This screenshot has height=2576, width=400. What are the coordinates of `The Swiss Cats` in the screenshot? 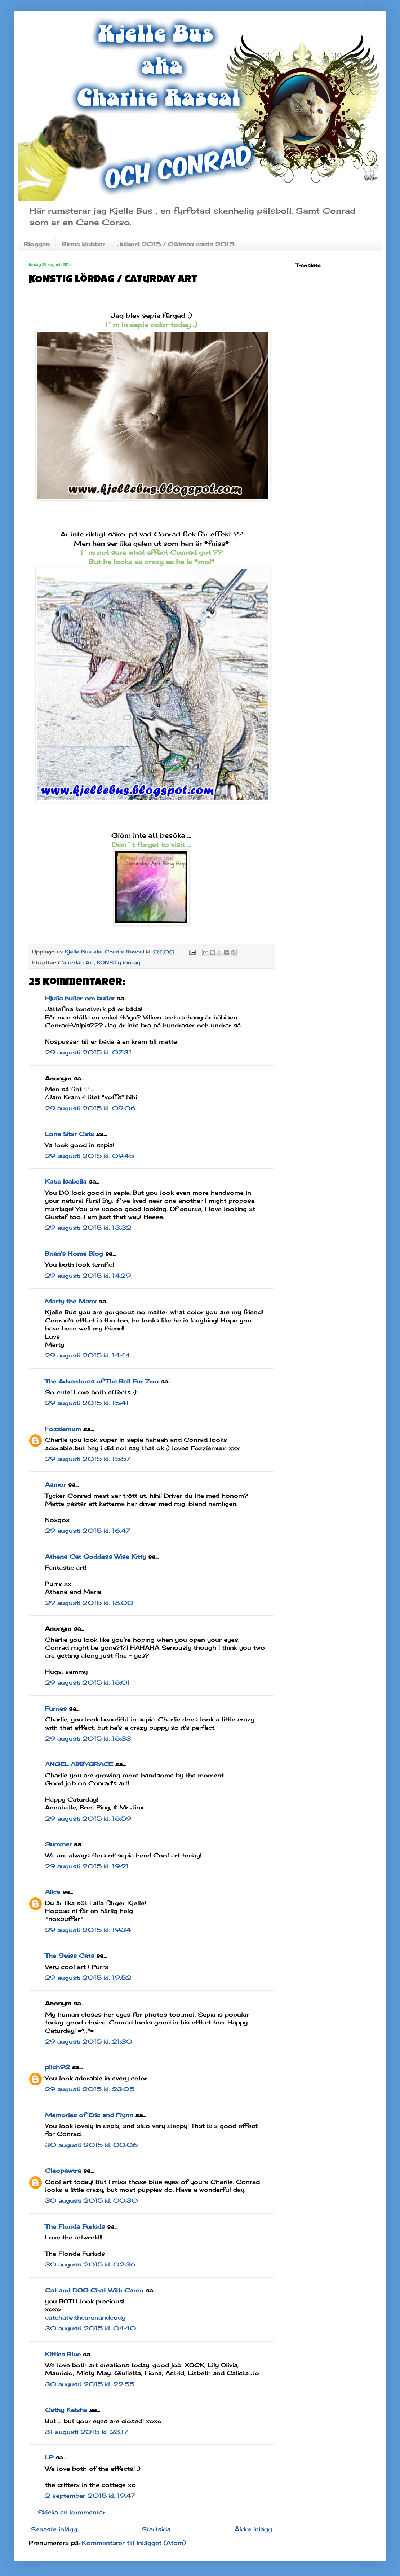 It's located at (69, 1955).